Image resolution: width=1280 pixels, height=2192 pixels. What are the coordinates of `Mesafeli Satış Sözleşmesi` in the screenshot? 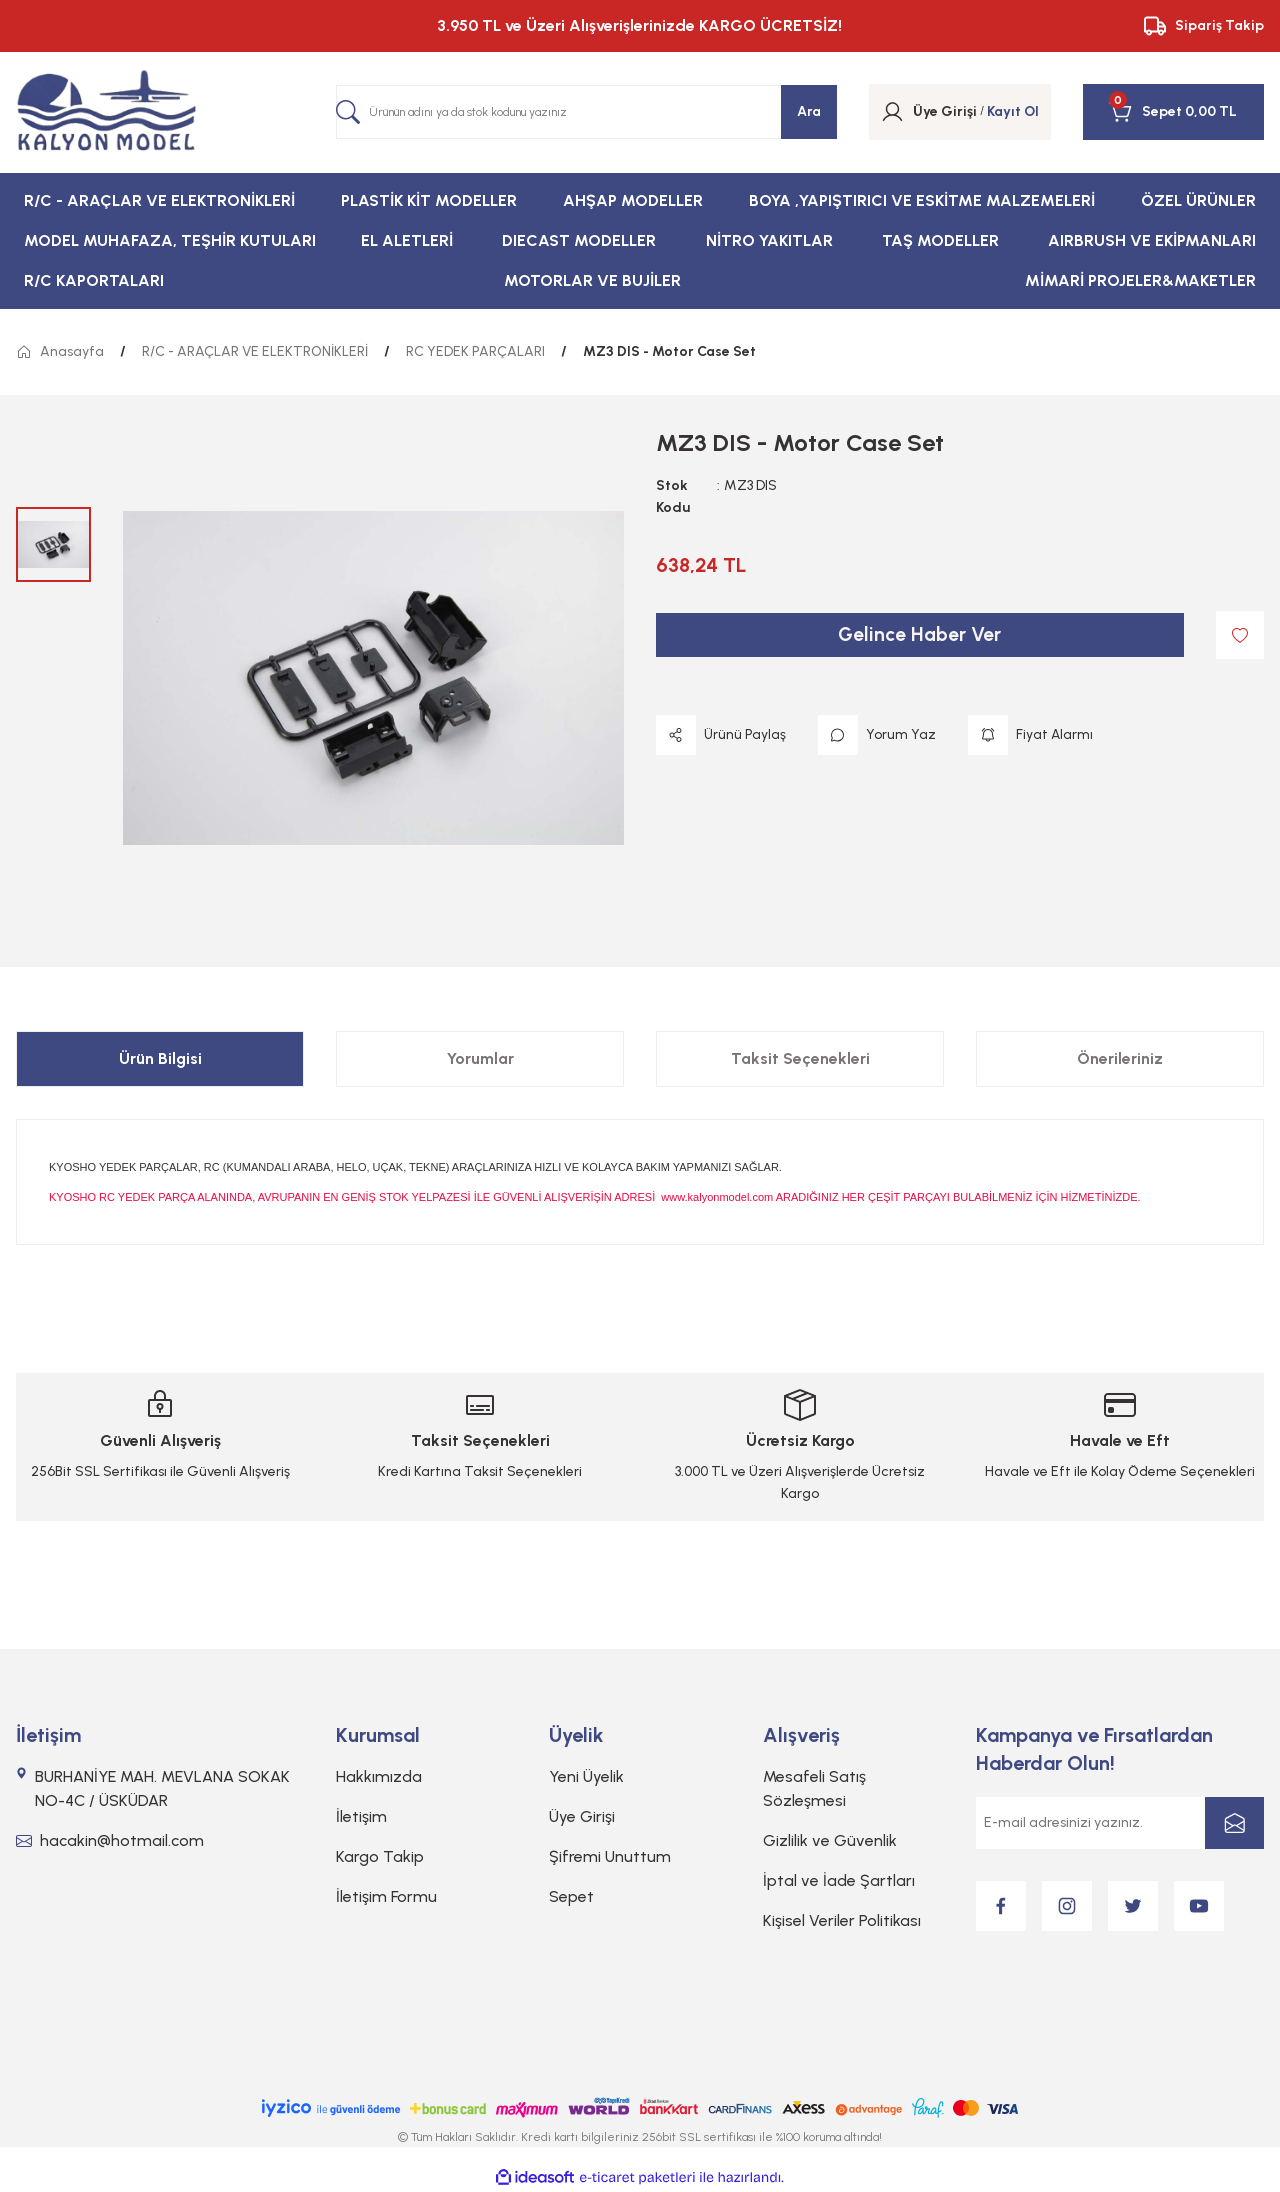 It's located at (814, 1788).